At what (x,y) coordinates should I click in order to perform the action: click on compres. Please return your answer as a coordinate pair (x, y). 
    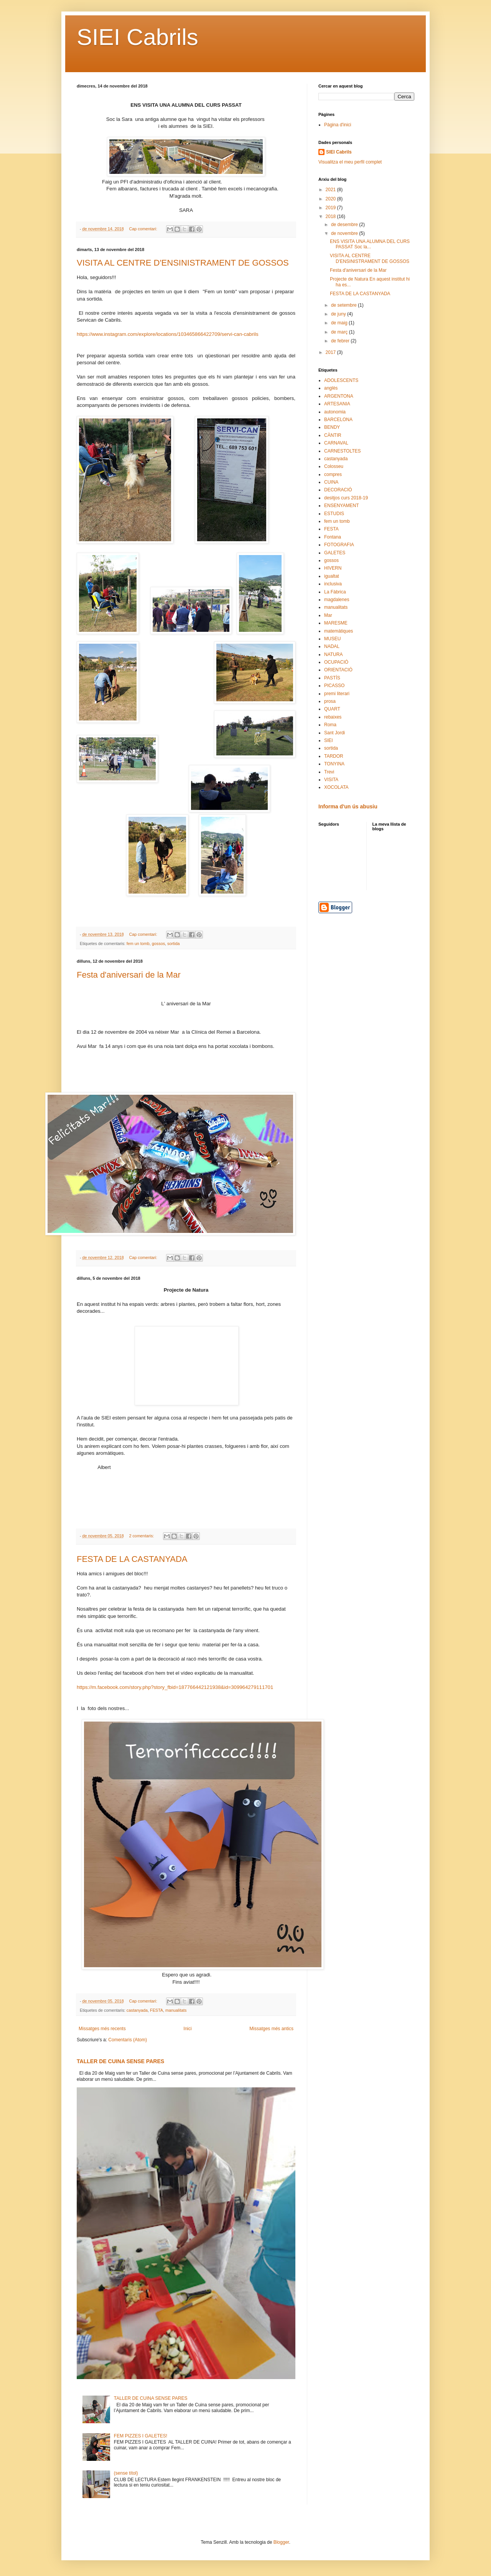
    Looking at the image, I should click on (333, 474).